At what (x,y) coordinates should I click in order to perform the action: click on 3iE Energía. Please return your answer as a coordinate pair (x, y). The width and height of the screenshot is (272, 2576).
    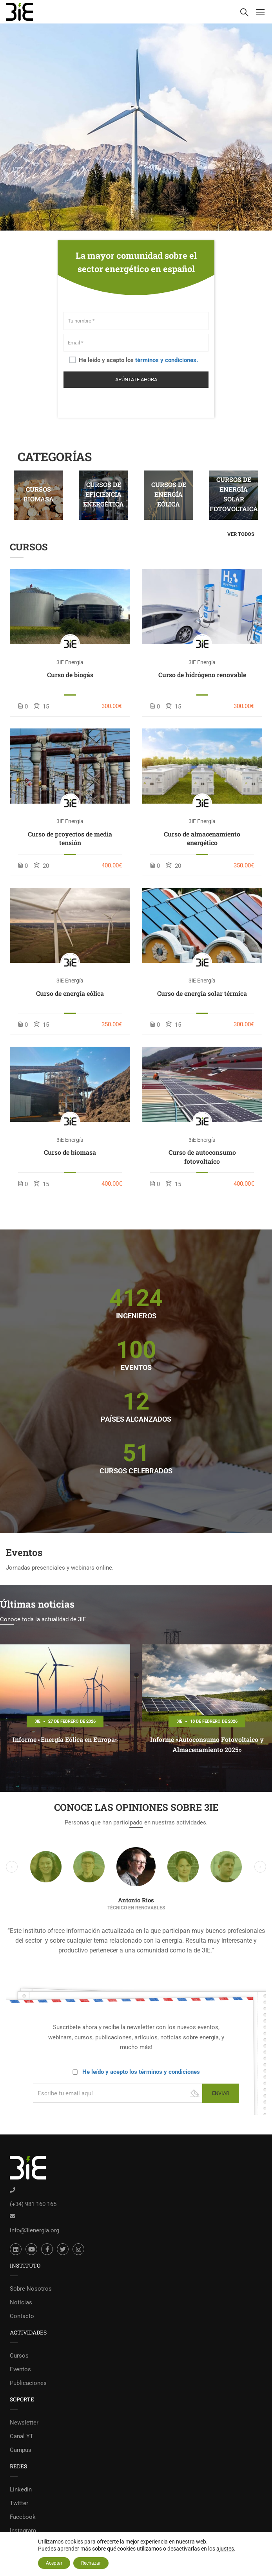
    Looking at the image, I should click on (69, 662).